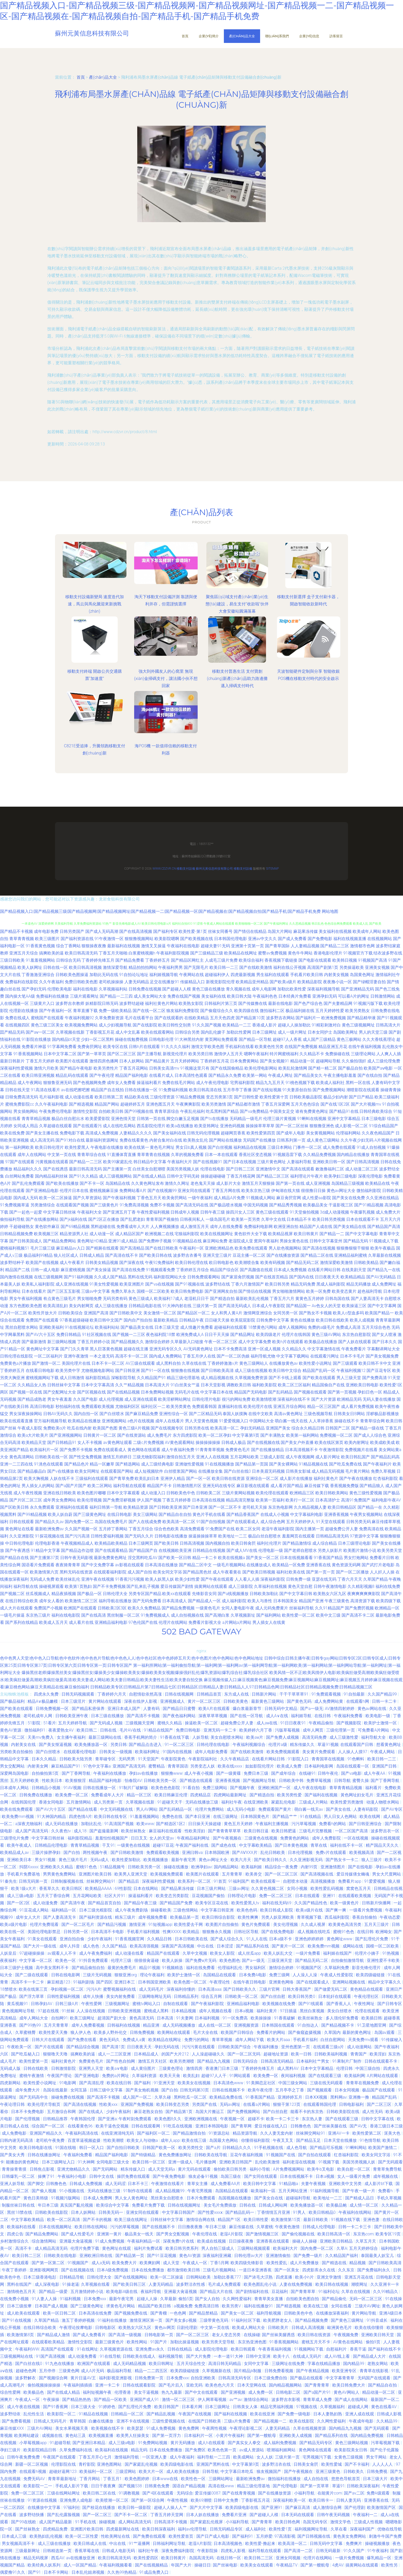  I want to click on 五月婷丁香网站, so click(113, 1528).